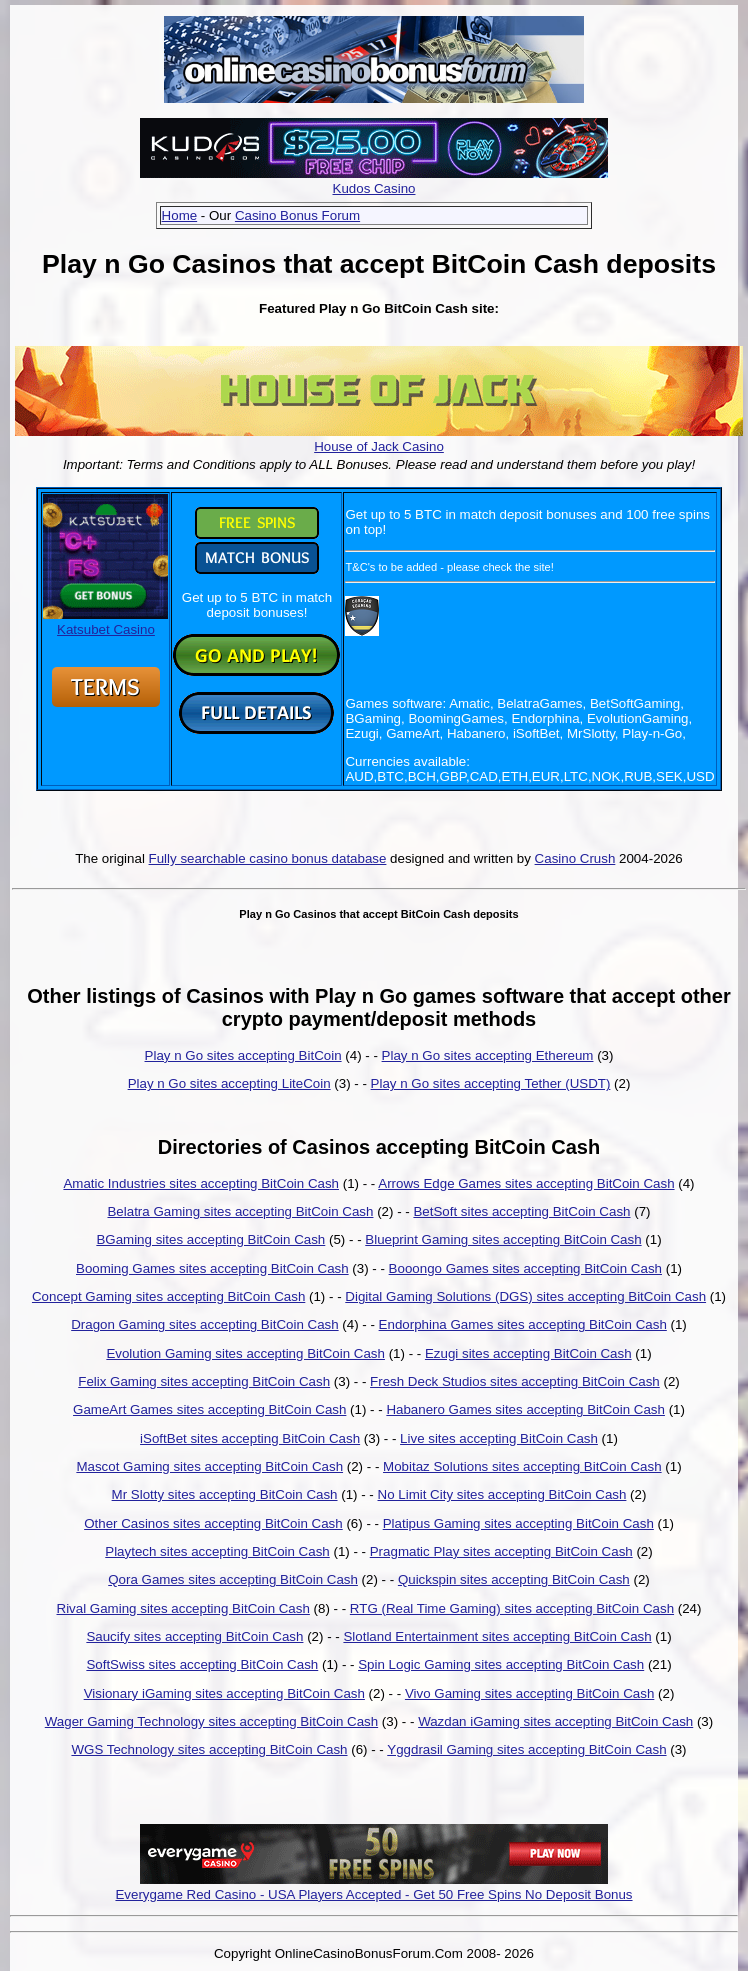 The width and height of the screenshot is (748, 1971). What do you see at coordinates (250, 1438) in the screenshot?
I see `iSoftBet sites accepting BitCoin Cash` at bounding box center [250, 1438].